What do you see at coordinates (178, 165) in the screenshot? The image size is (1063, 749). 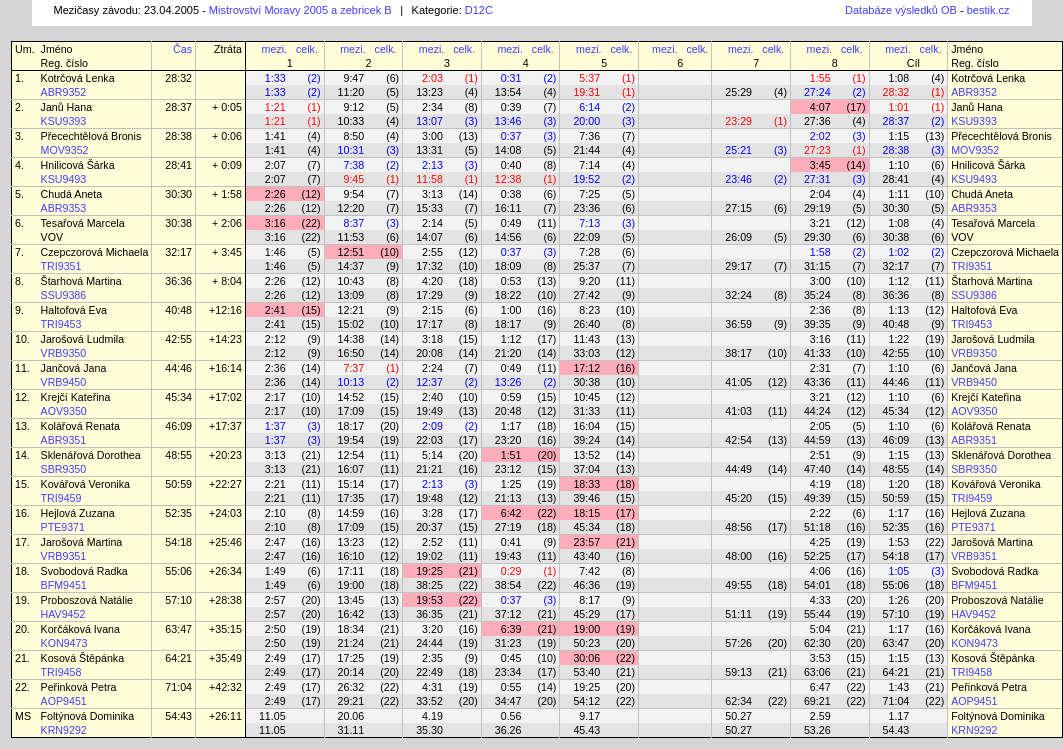 I see `28:41` at bounding box center [178, 165].